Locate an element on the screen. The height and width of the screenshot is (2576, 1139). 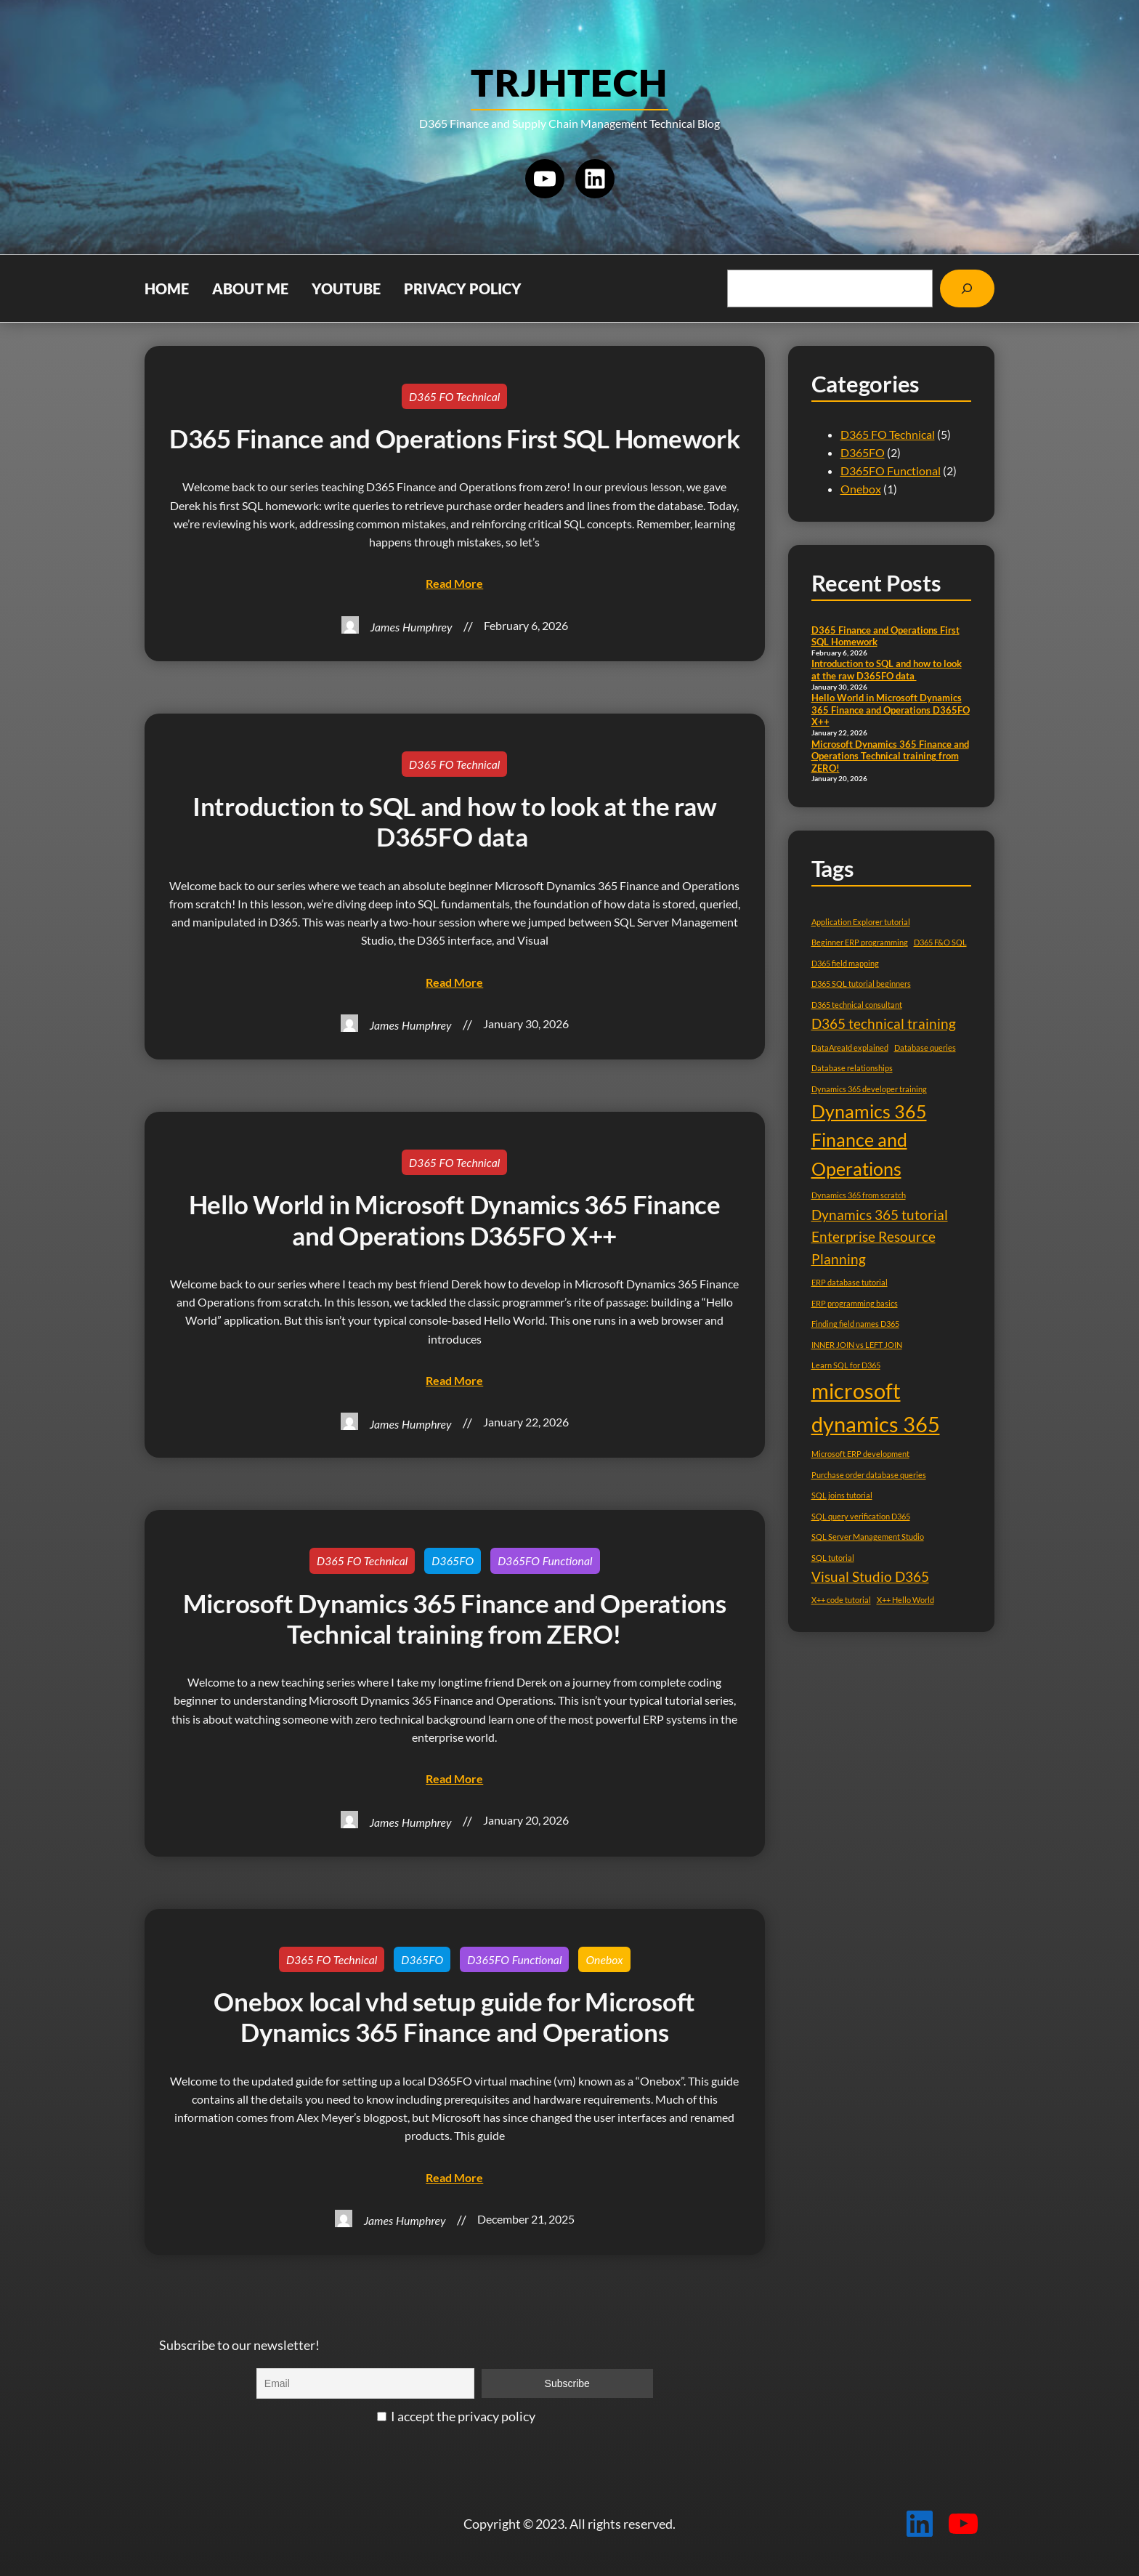
Learn SQL for D365 [Learn SQL for D365 (1 item)] is located at coordinates (845, 1365).